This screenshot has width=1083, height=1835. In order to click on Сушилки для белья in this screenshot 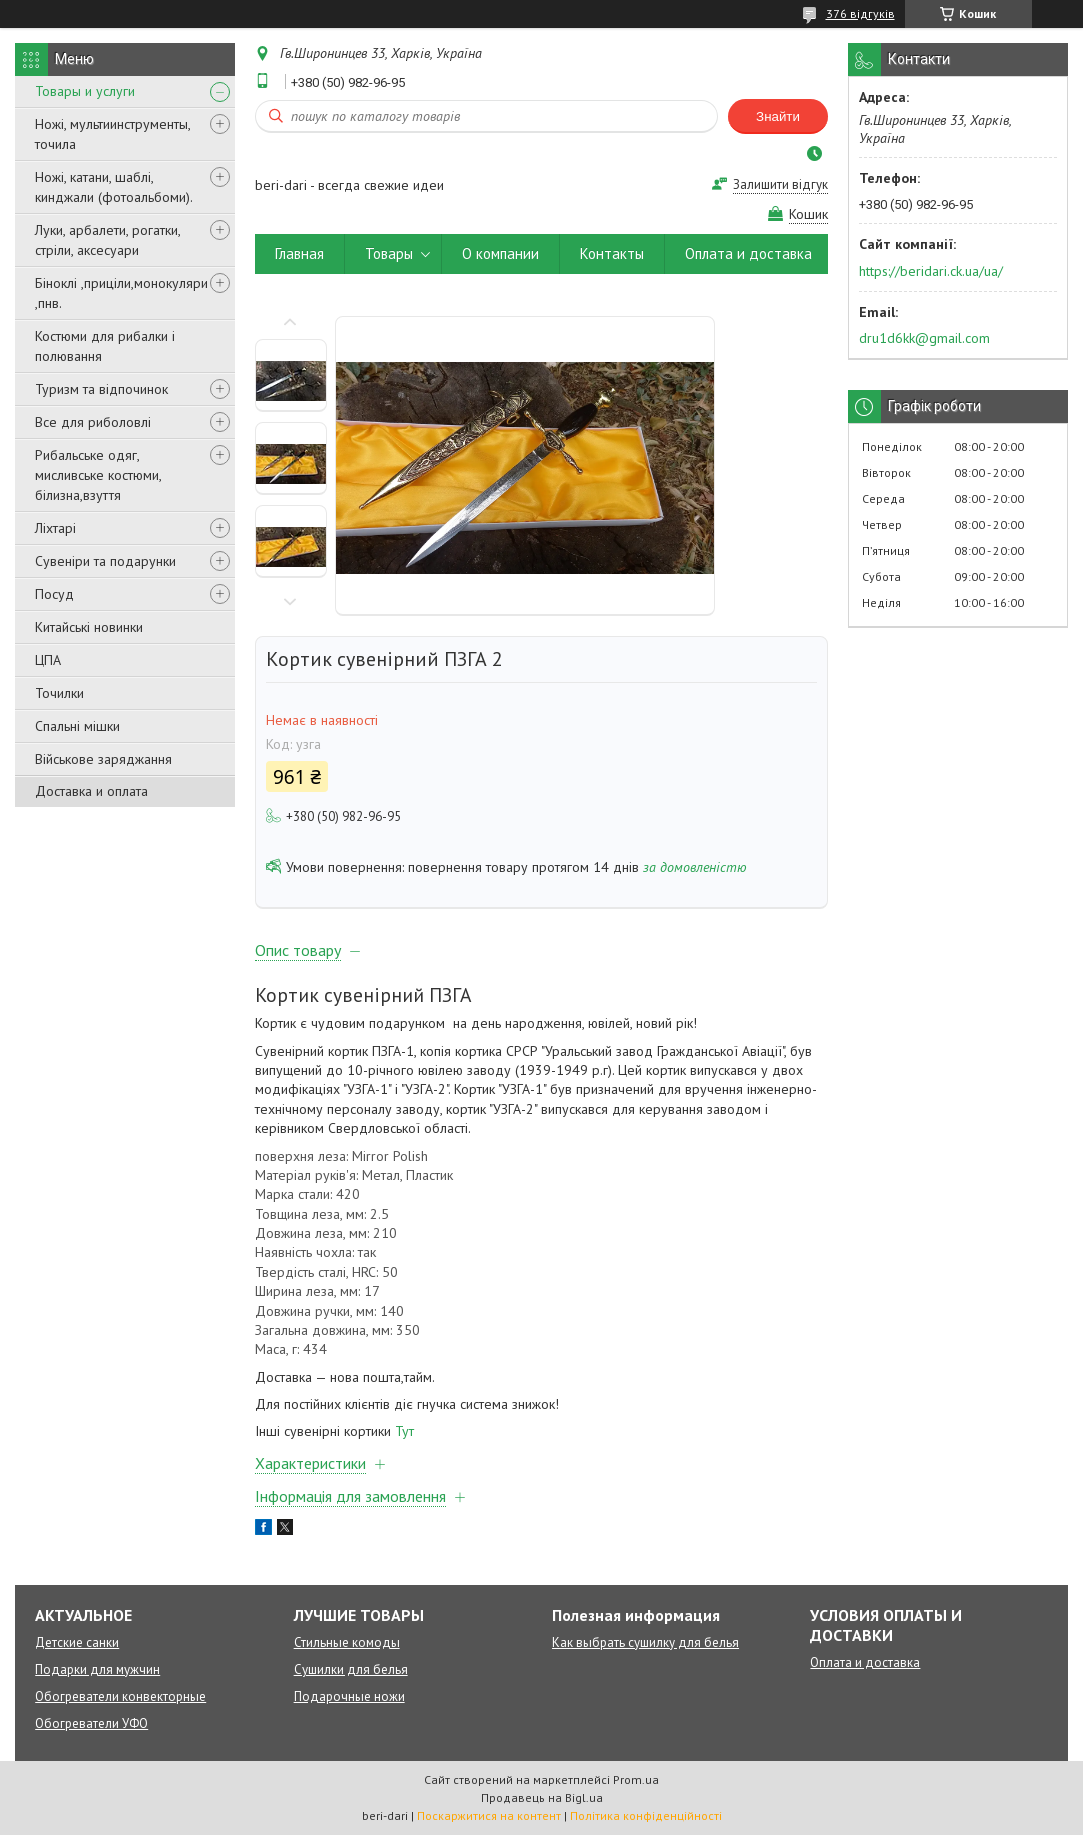, I will do `click(351, 1669)`.